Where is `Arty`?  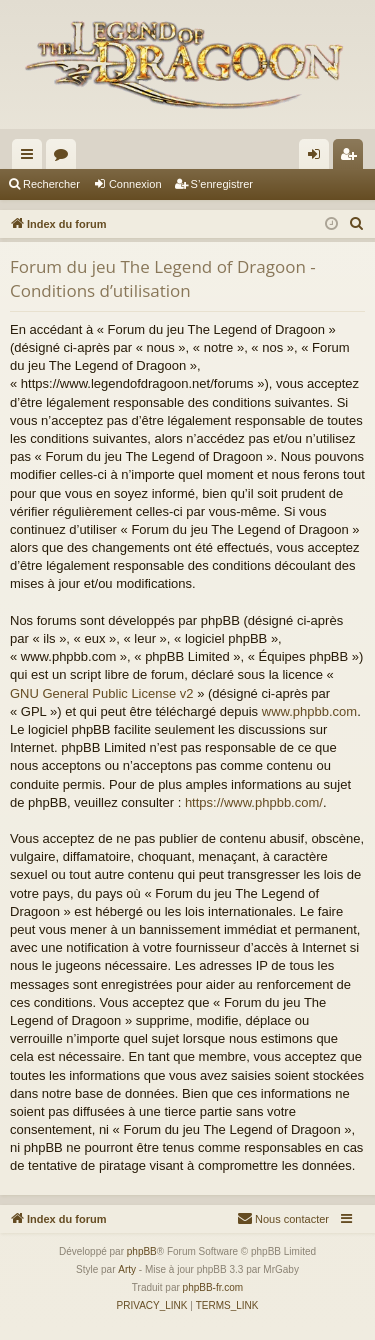
Arty is located at coordinates (127, 1269).